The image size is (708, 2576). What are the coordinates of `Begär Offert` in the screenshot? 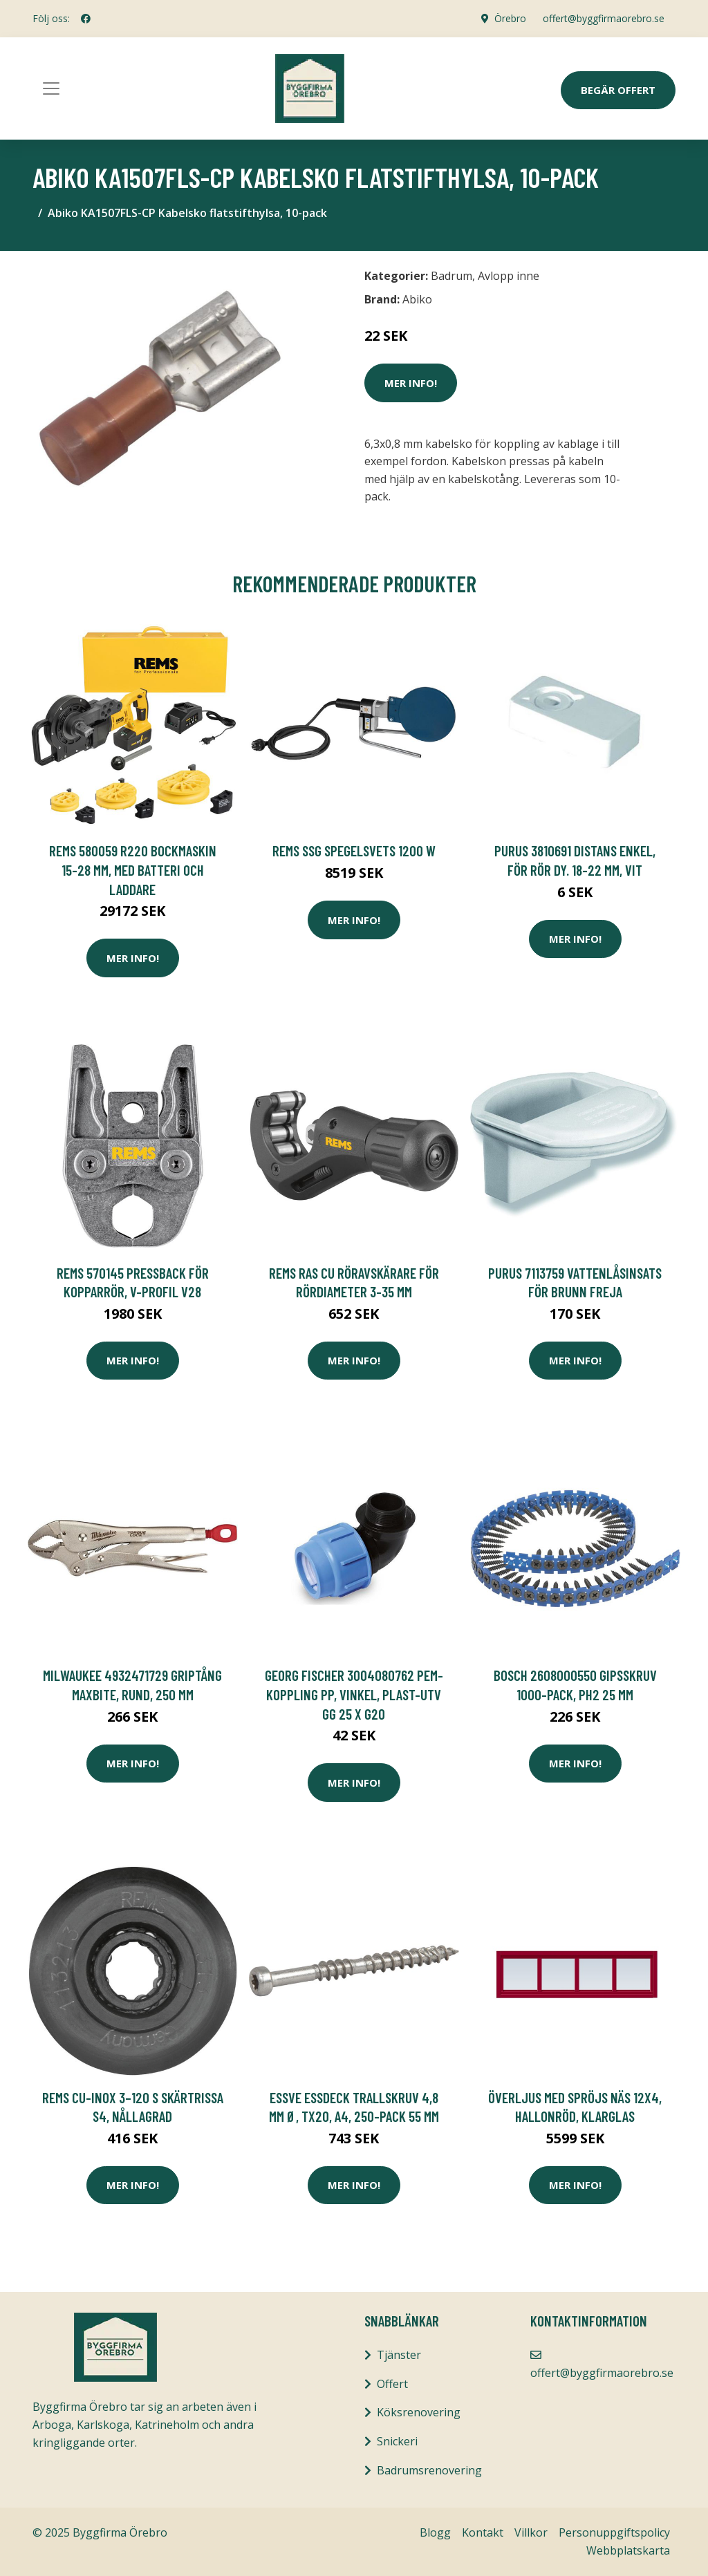 It's located at (618, 90).